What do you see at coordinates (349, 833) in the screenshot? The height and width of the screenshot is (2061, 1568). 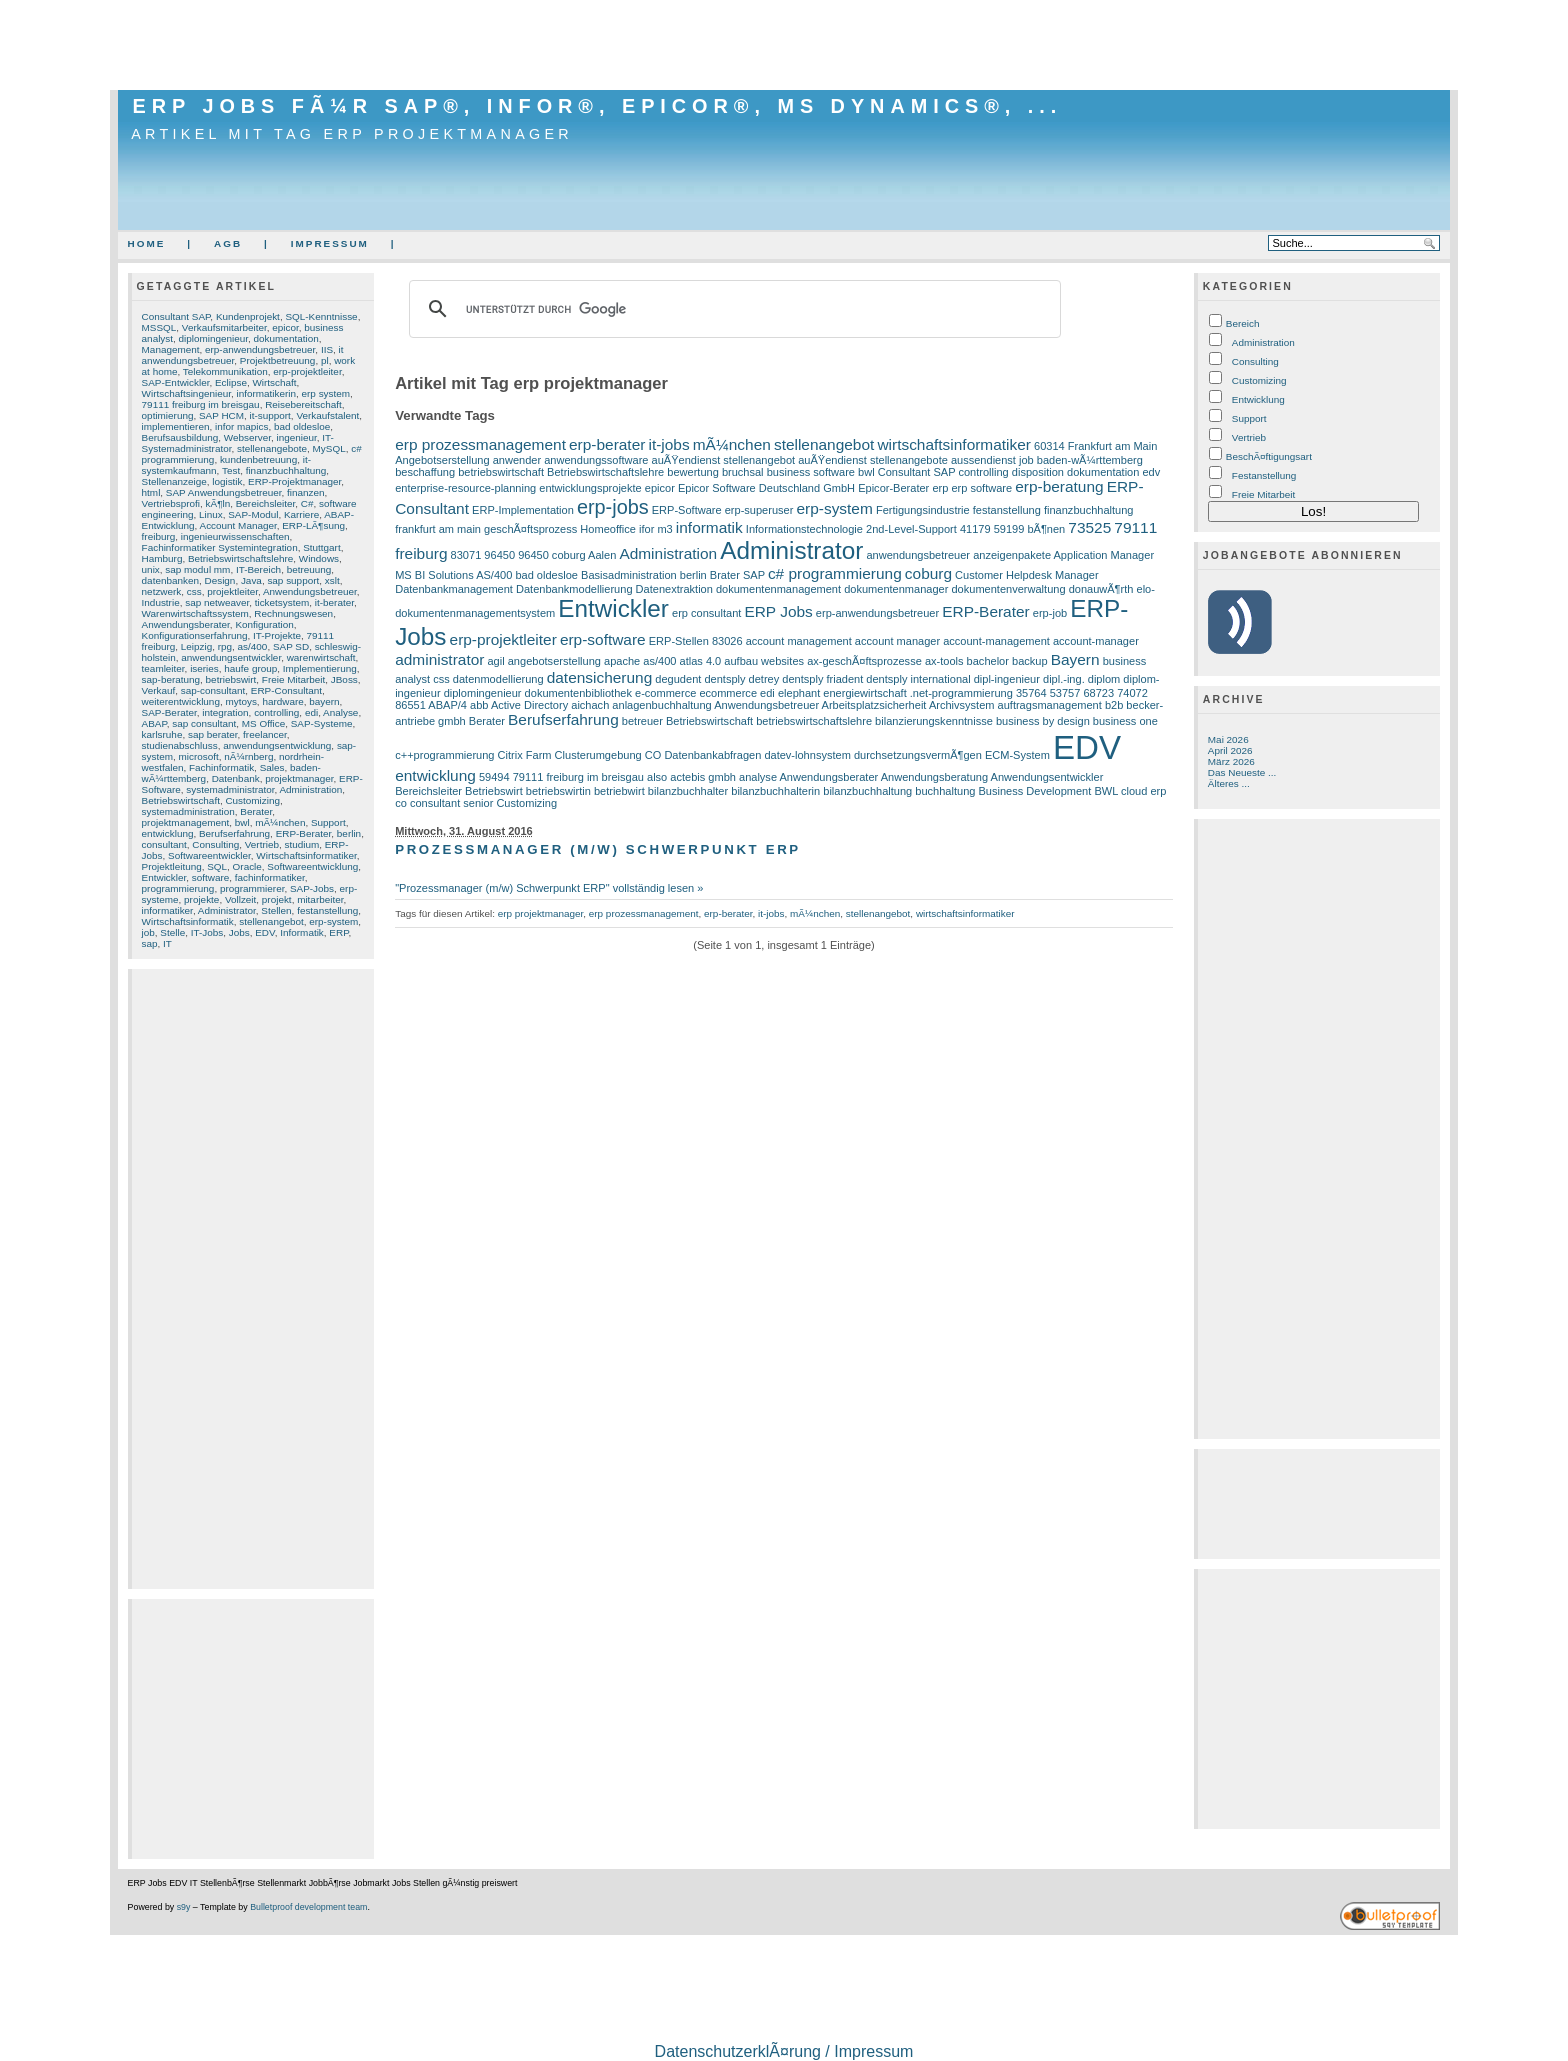 I see `berlin` at bounding box center [349, 833].